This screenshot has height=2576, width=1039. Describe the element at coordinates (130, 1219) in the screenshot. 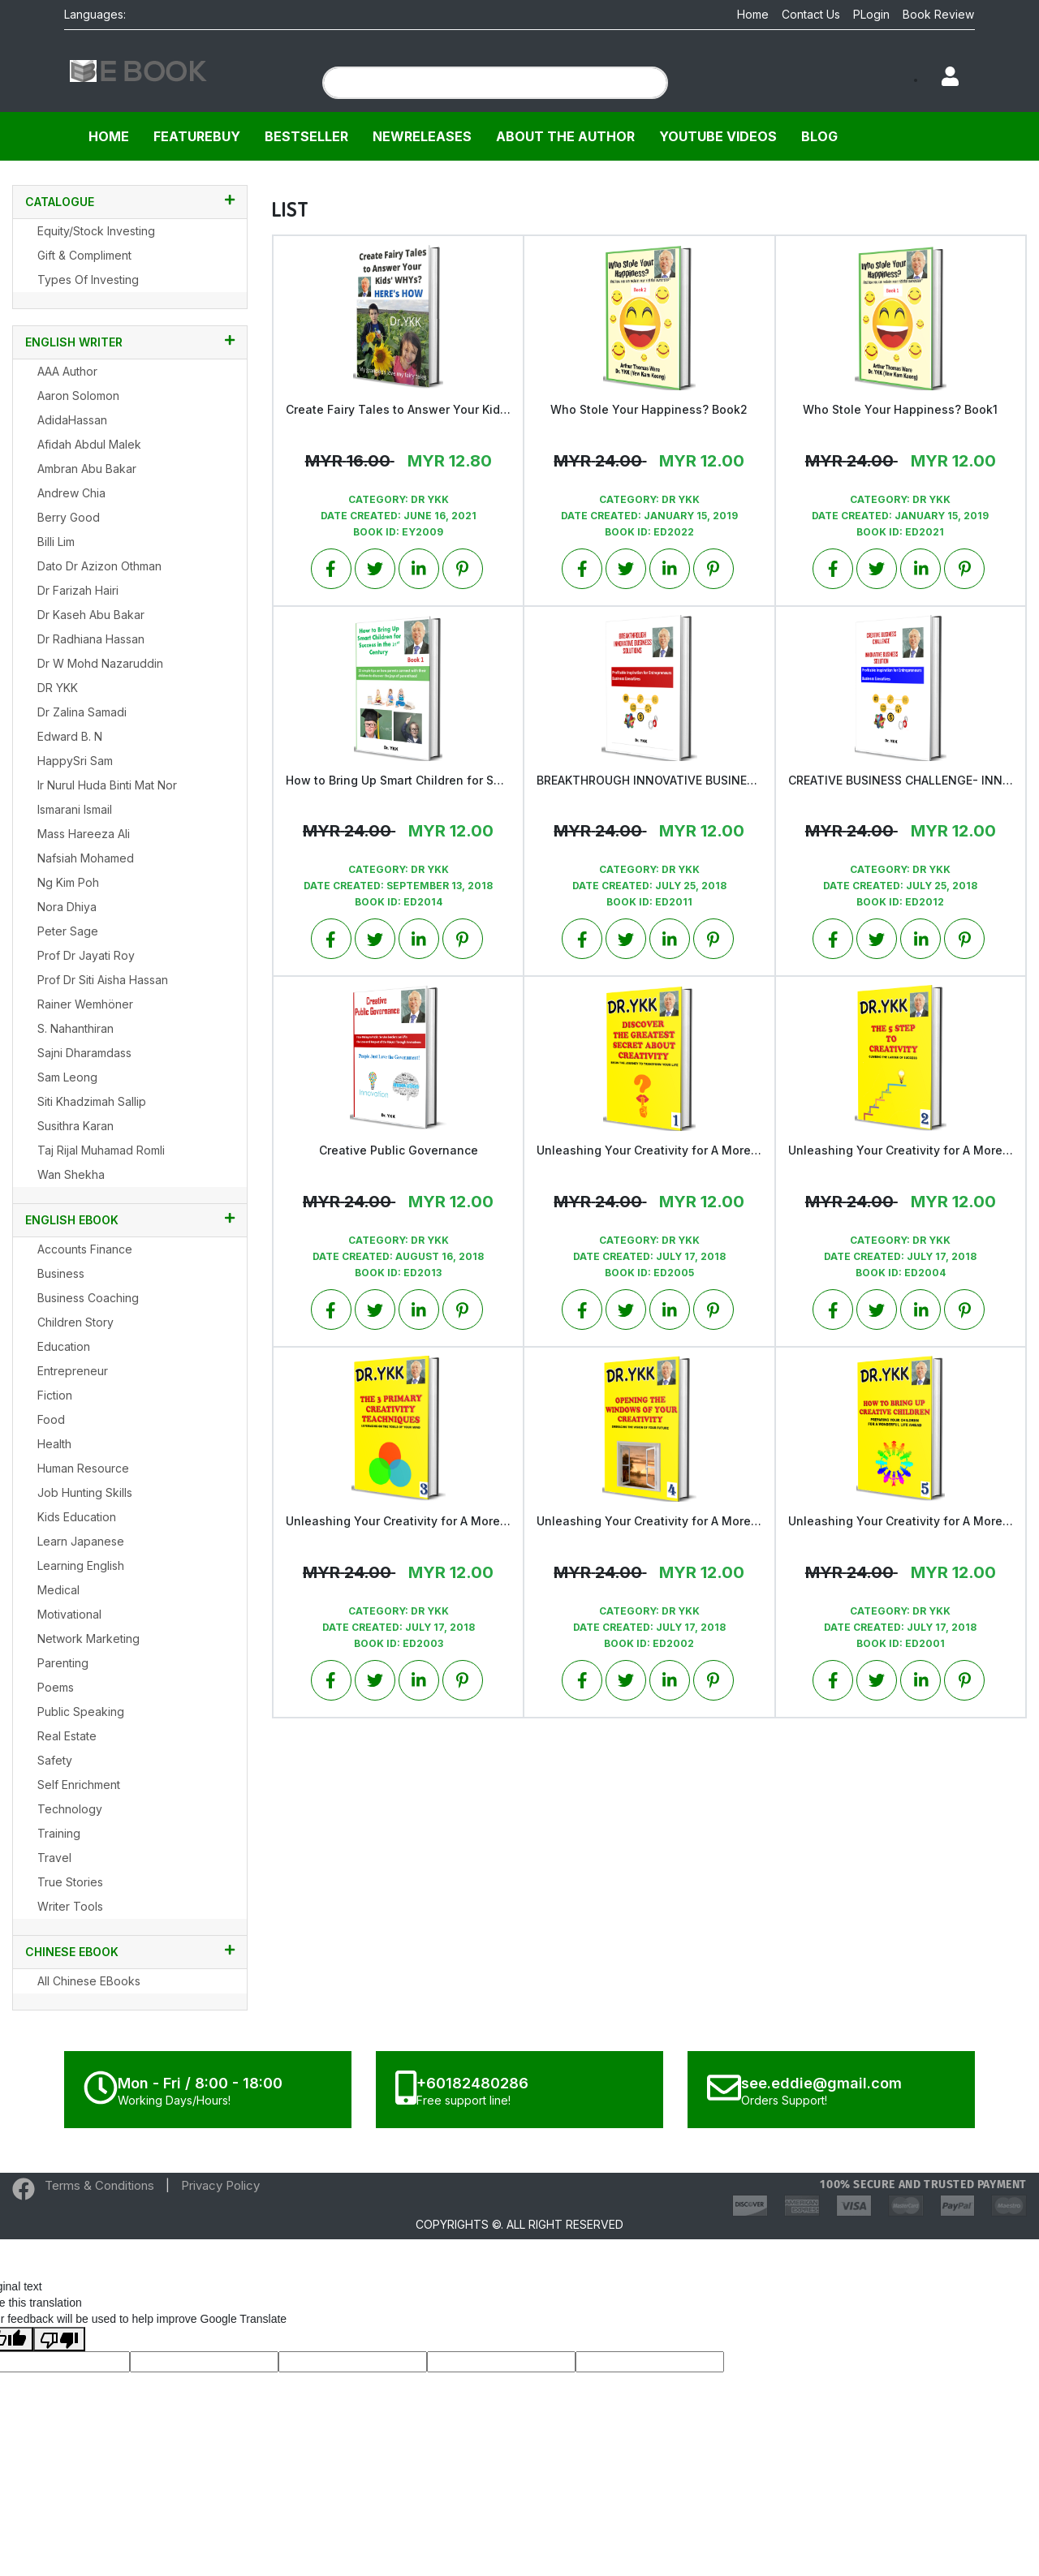

I see `English EBook` at that location.